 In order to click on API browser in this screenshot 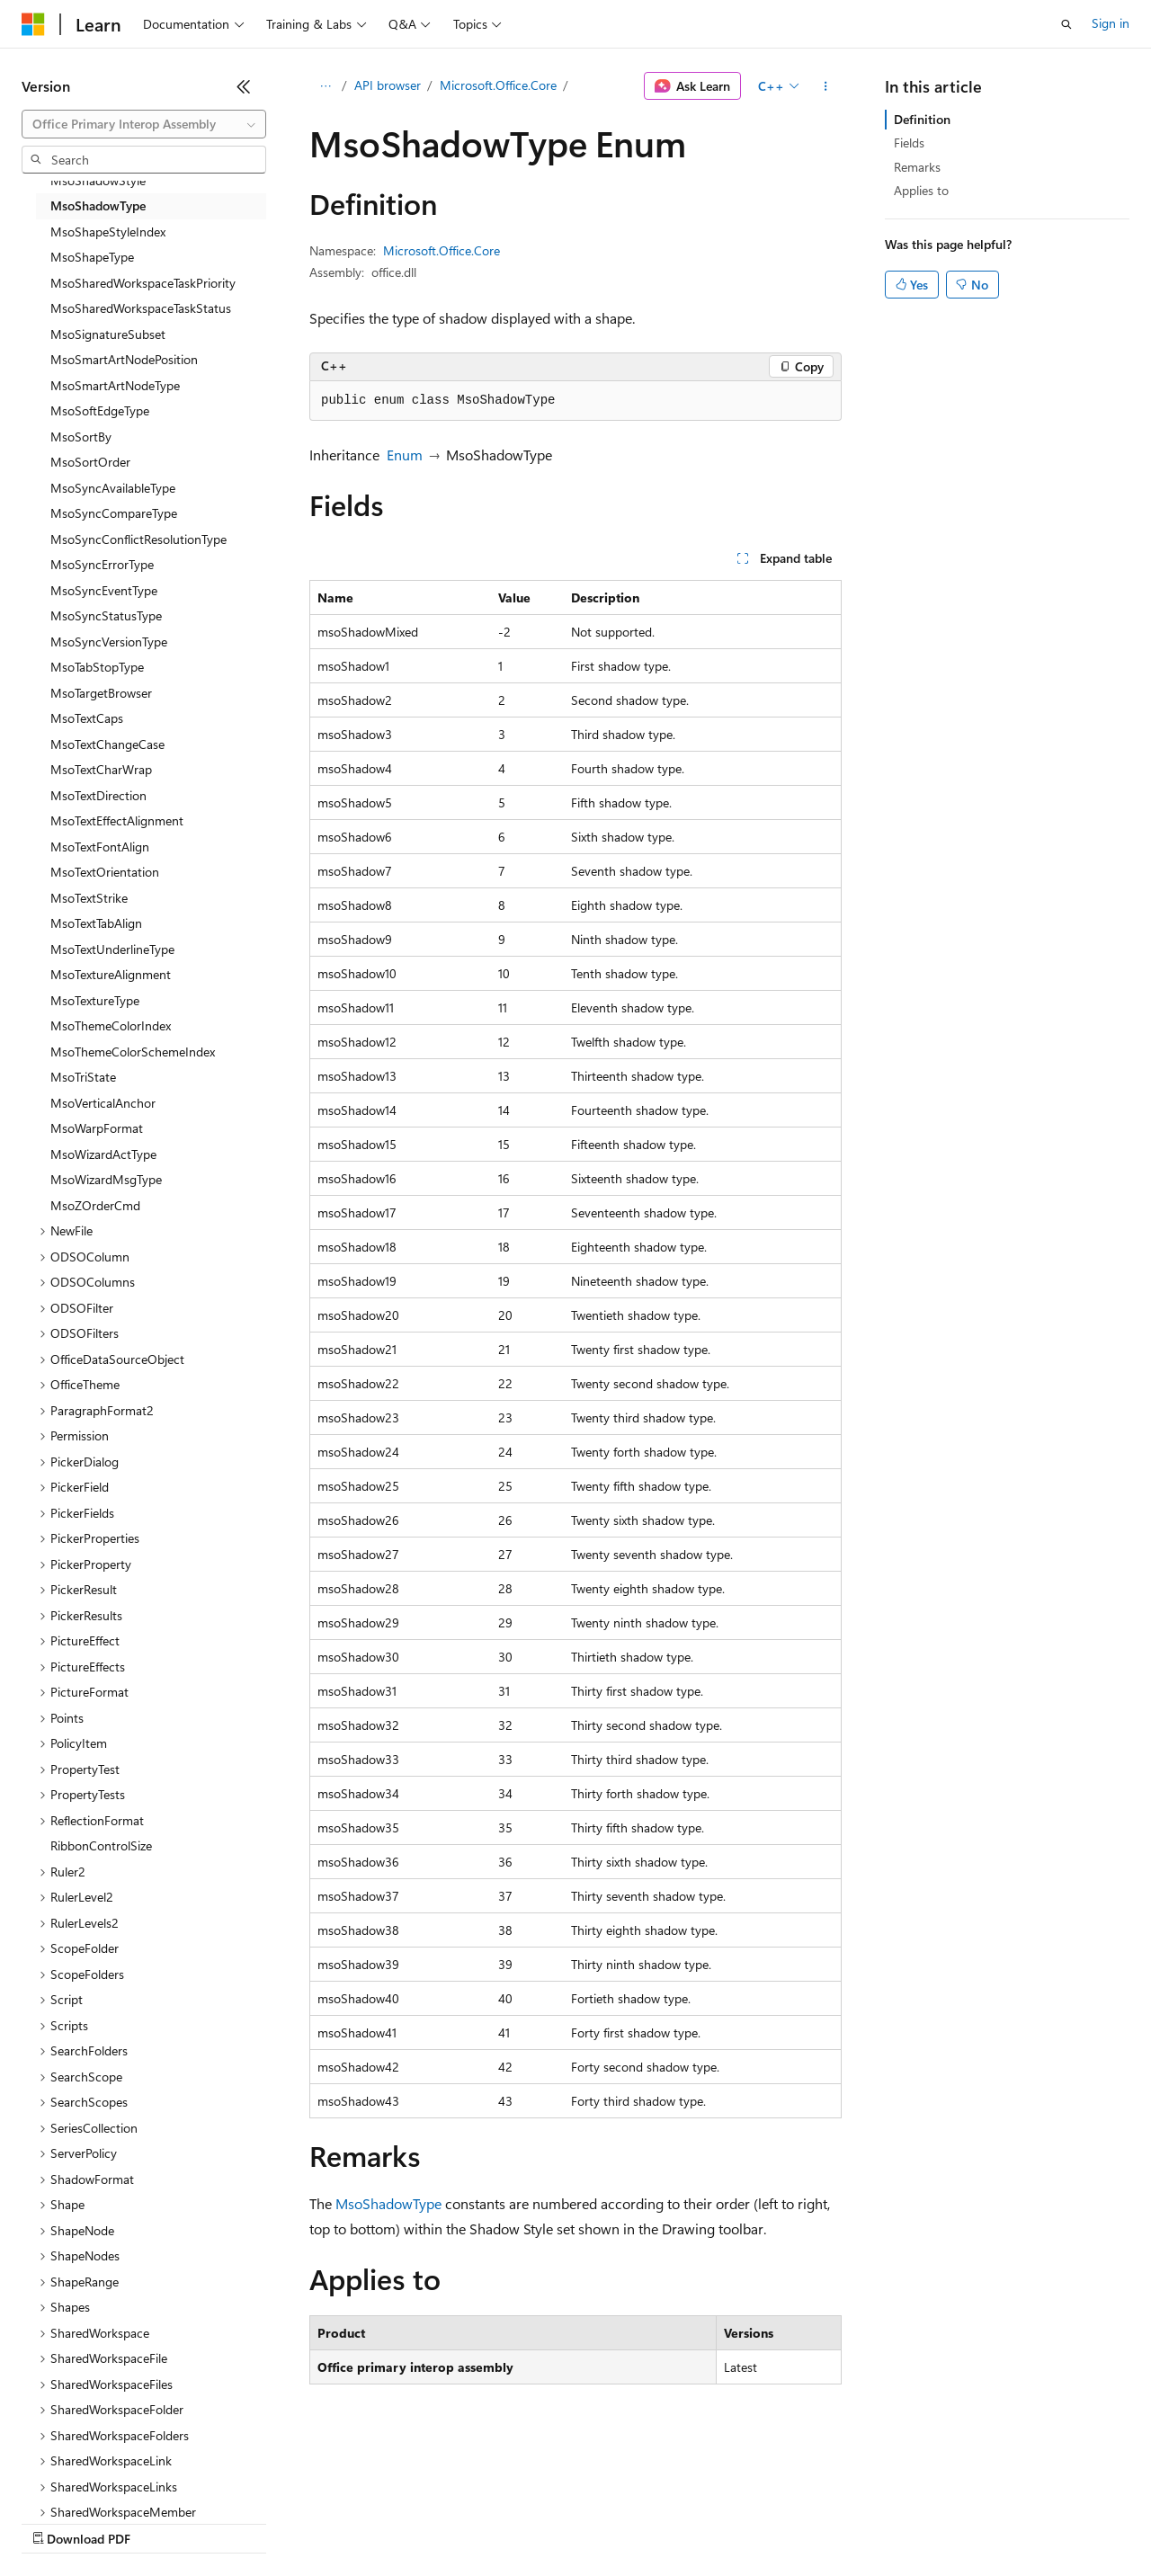, I will do `click(387, 85)`.